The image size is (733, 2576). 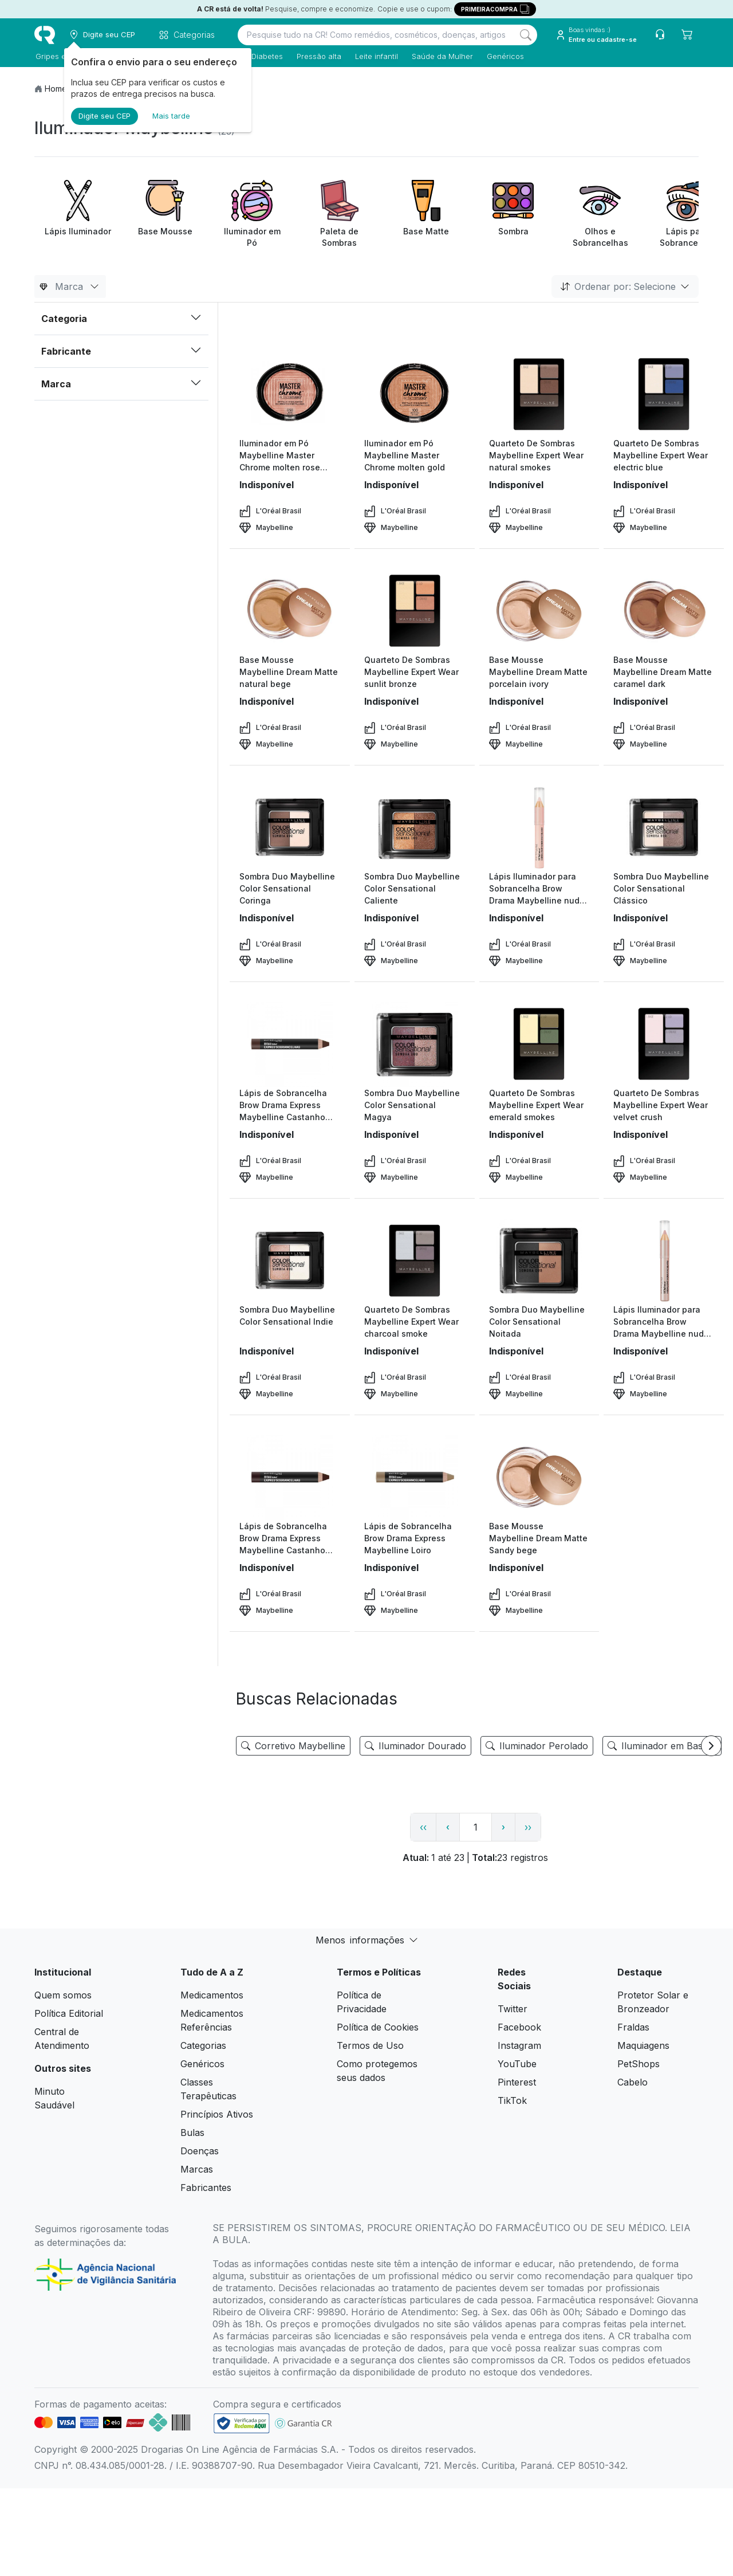 I want to click on Categorias, so click(x=203, y=2045).